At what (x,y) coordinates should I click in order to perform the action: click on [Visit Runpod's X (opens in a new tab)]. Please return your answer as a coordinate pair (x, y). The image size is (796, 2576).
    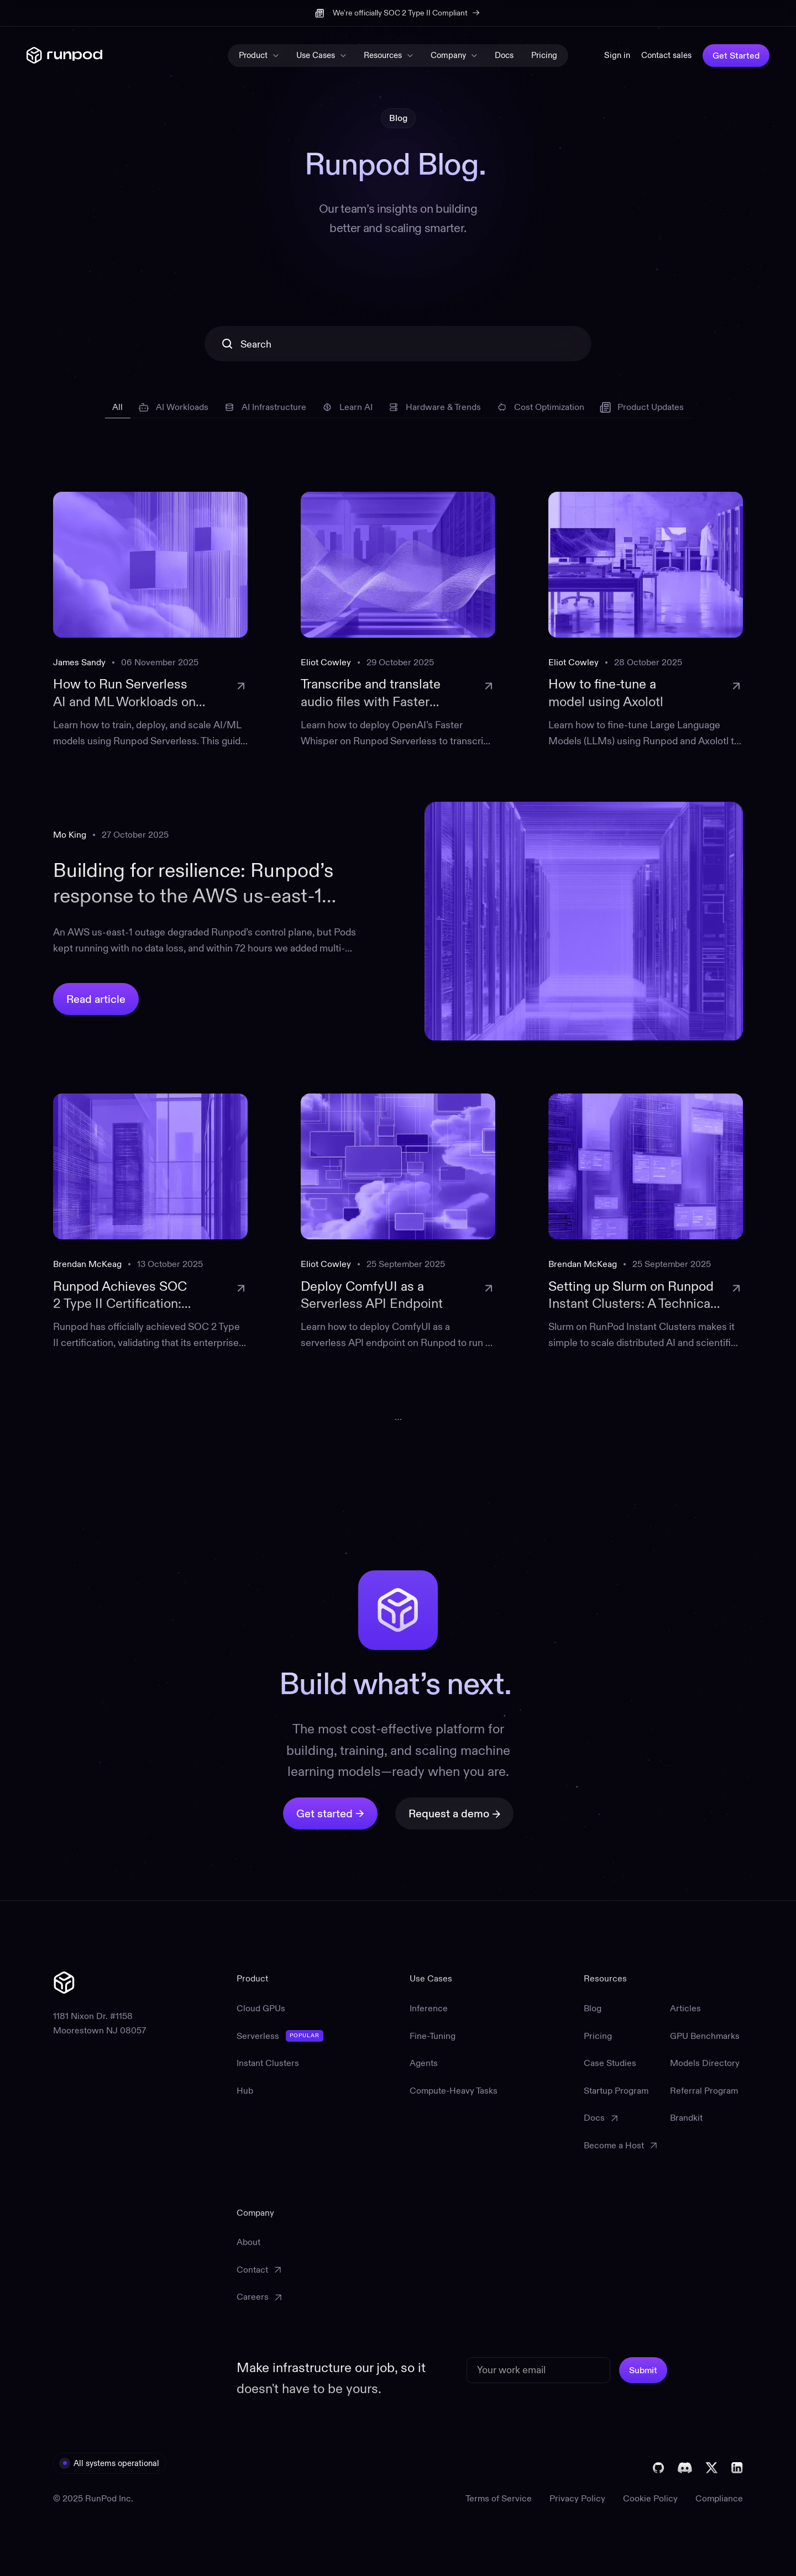
    Looking at the image, I should click on (711, 2468).